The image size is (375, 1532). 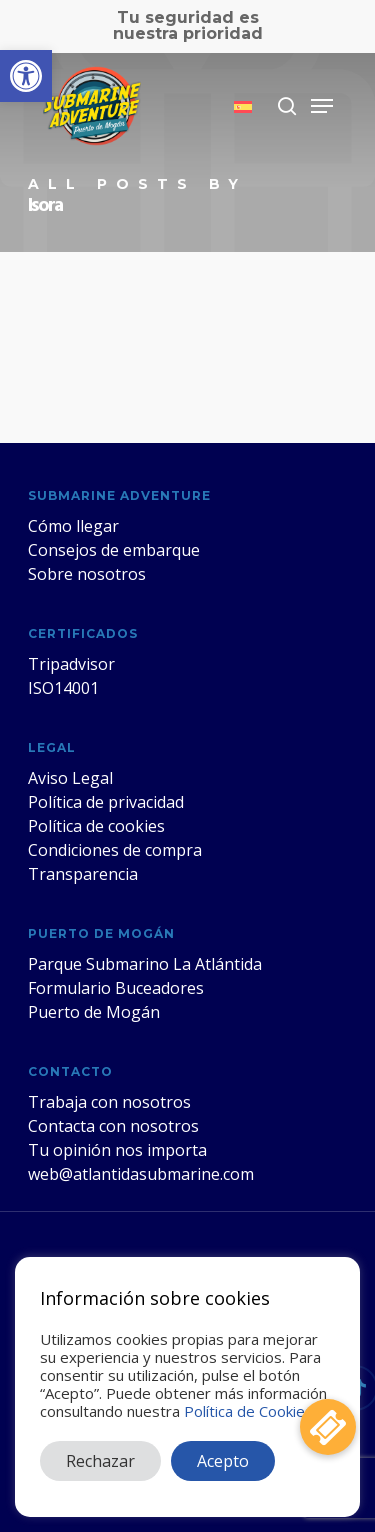 I want to click on Aviso Legal, so click(x=70, y=778).